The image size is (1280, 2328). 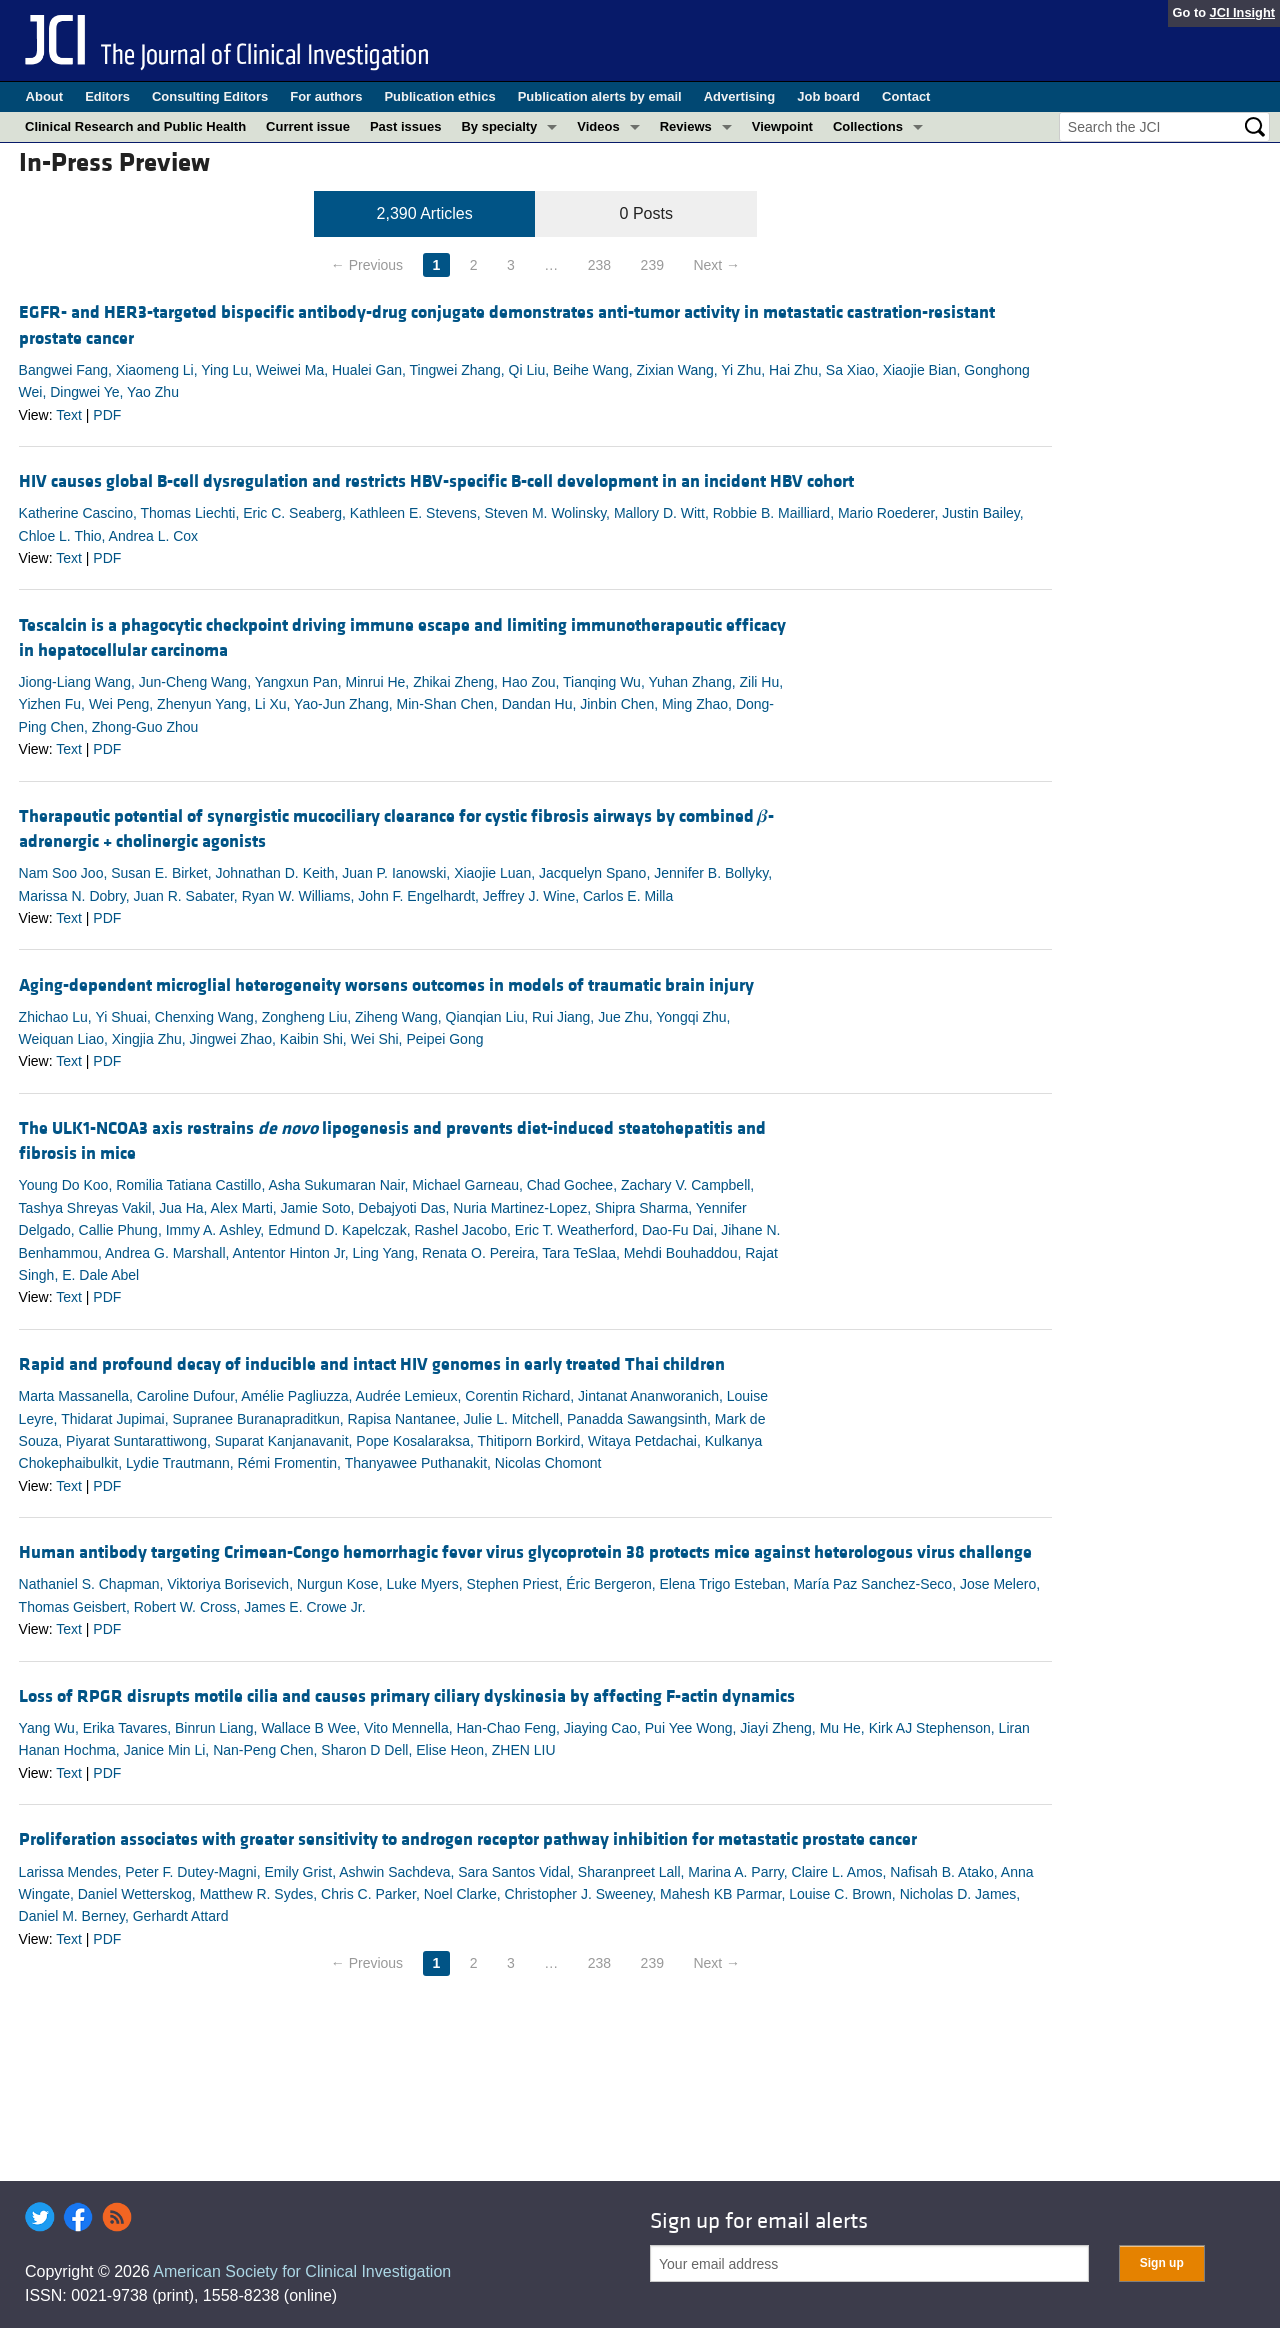 I want to click on Loss of RPGR disrupts motile cilia and causes primary ciliary dyskinesia by affecting F-actin dynamics, so click(x=407, y=1696).